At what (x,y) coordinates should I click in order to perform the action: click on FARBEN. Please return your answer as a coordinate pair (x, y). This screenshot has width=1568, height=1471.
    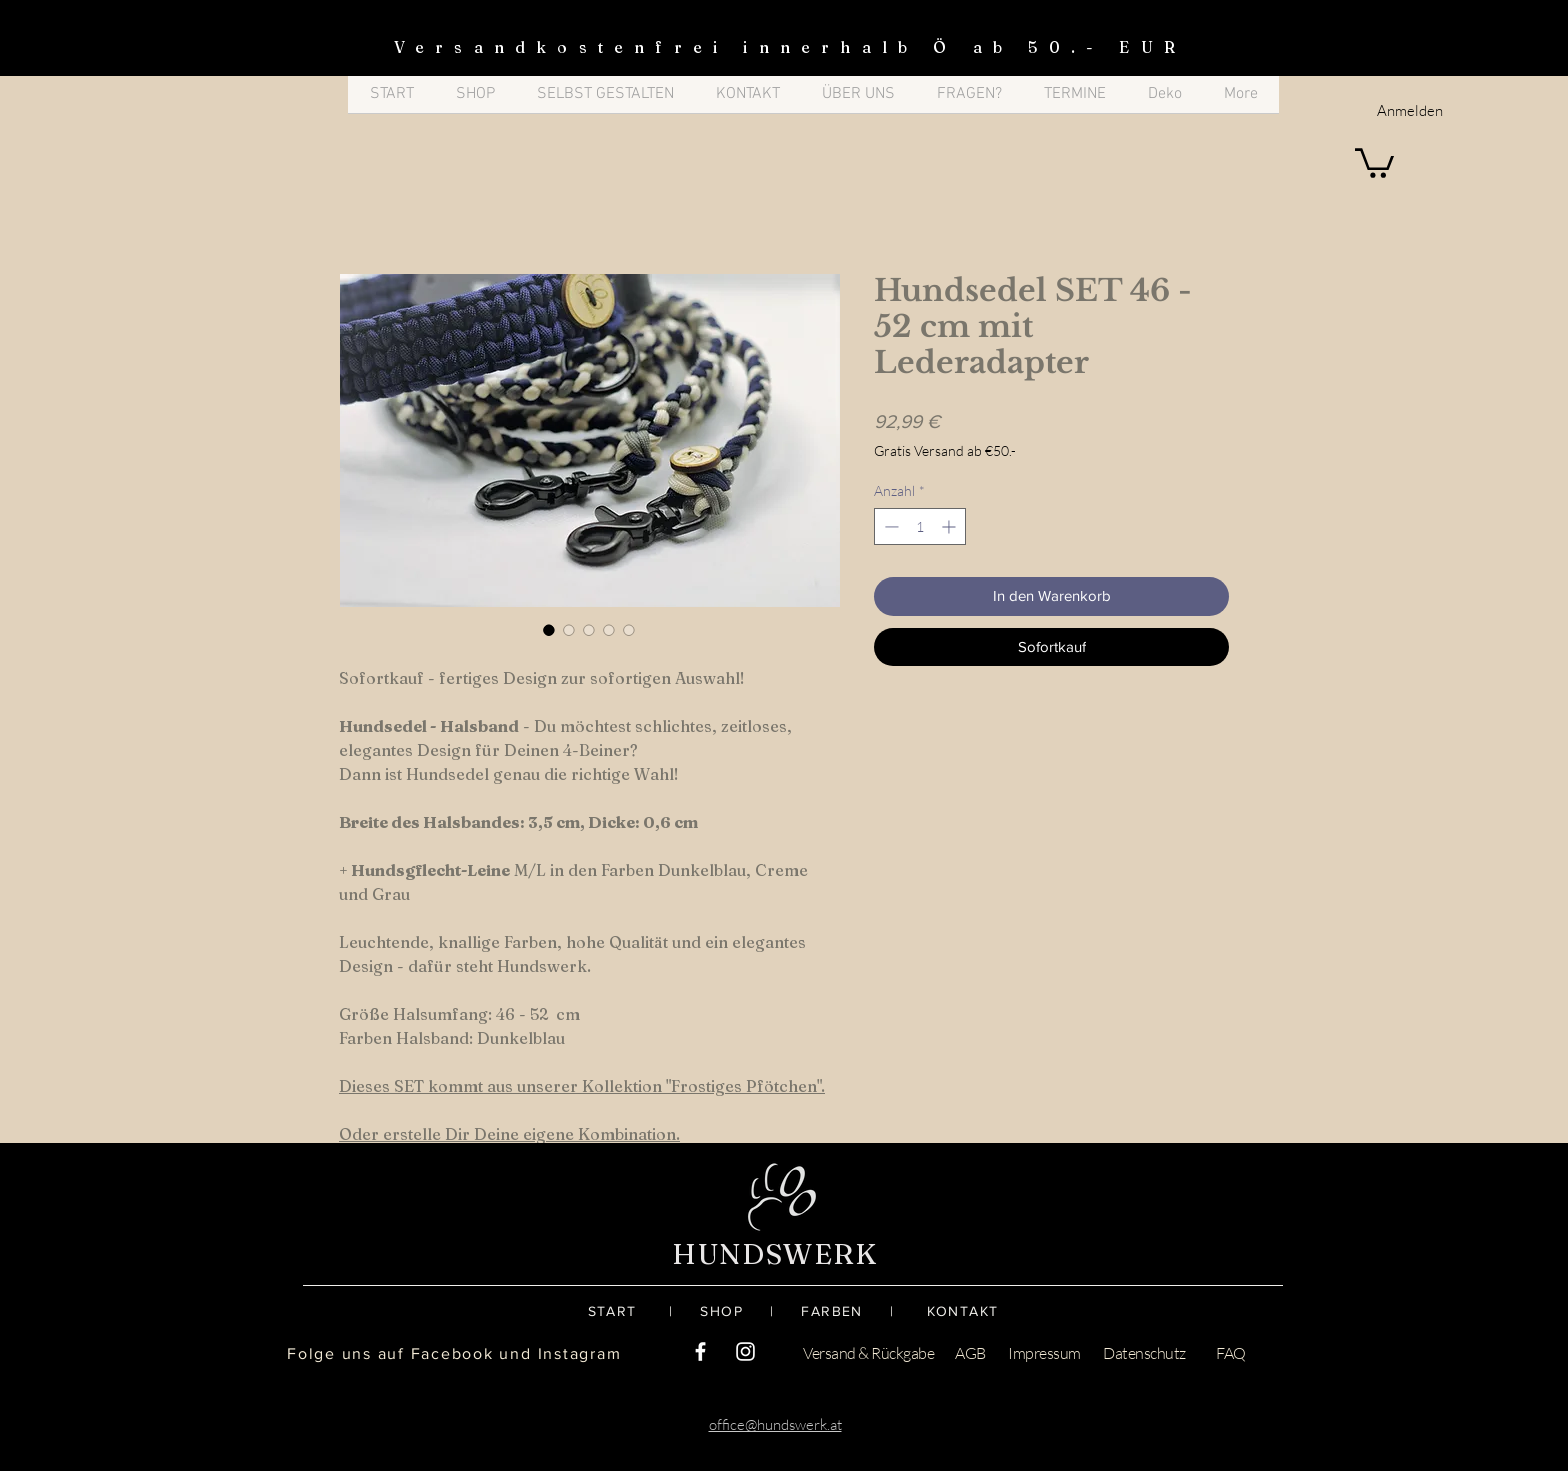
    Looking at the image, I should click on (831, 1311).